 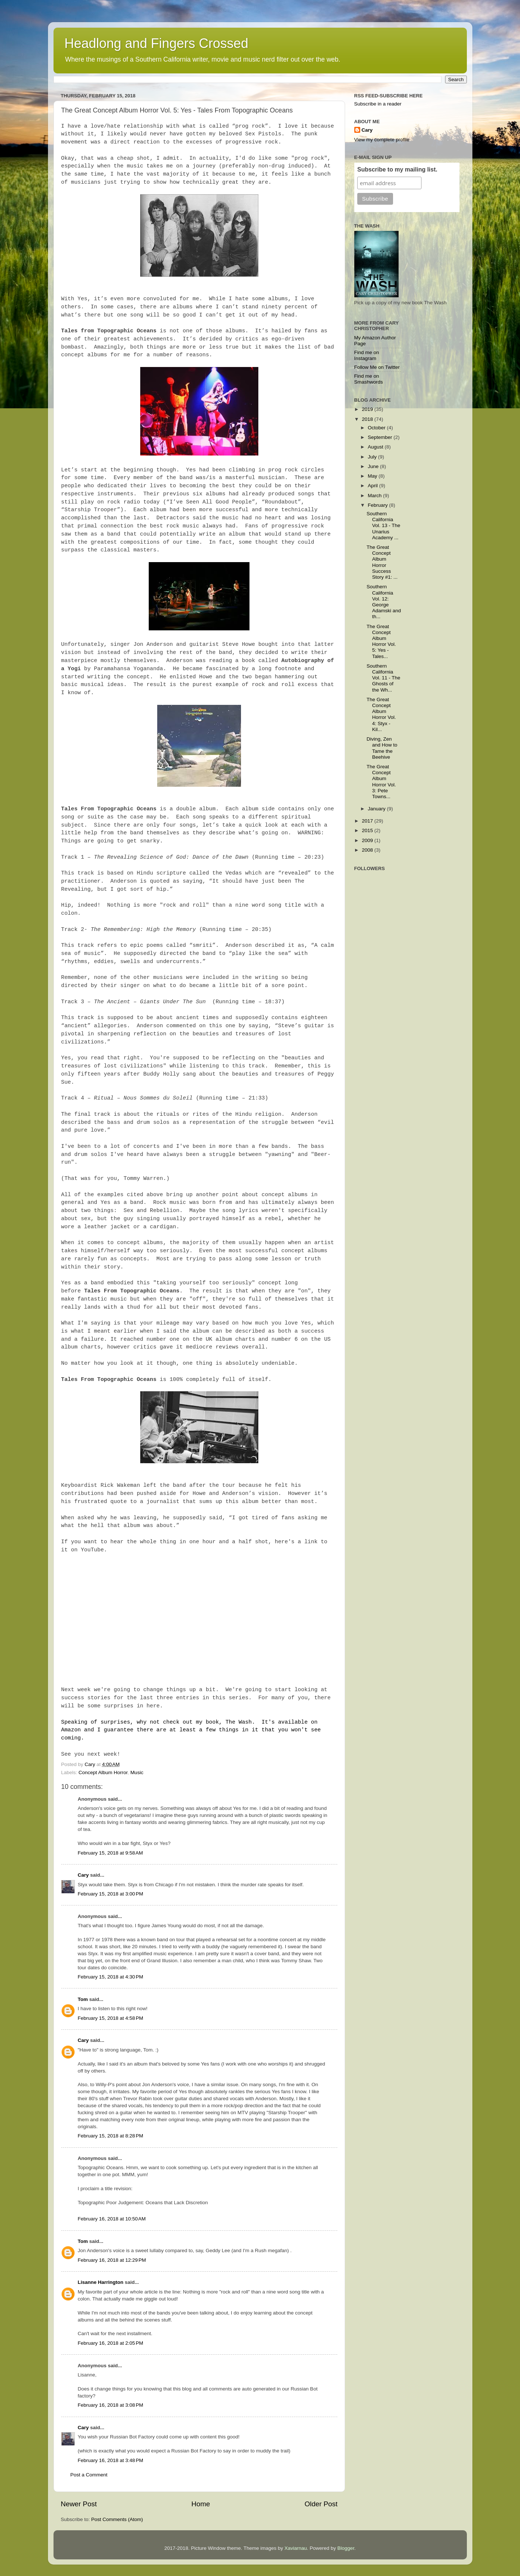 What do you see at coordinates (378, 104) in the screenshot?
I see `Subscribe in a reader` at bounding box center [378, 104].